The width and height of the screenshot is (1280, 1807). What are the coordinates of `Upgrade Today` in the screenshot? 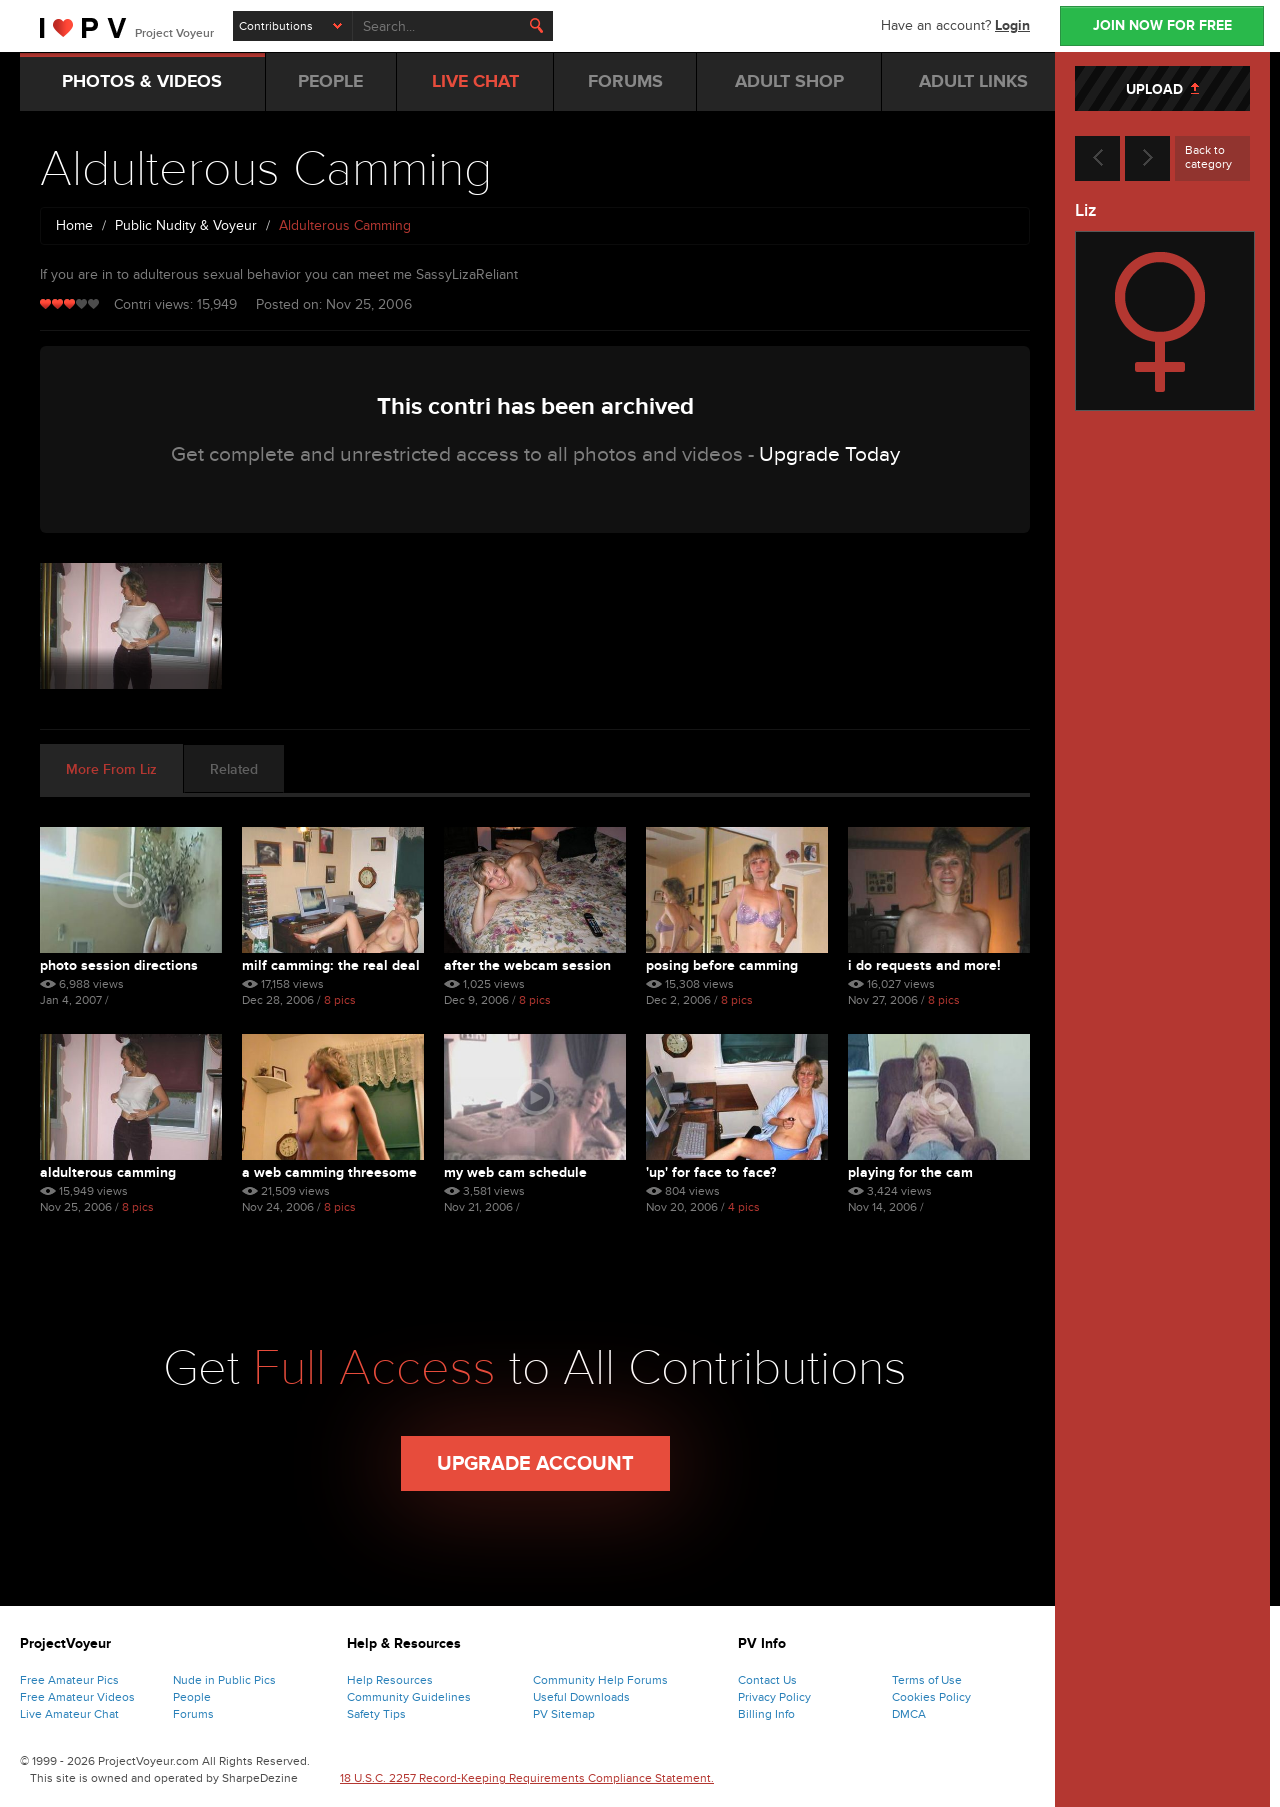 It's located at (829, 454).